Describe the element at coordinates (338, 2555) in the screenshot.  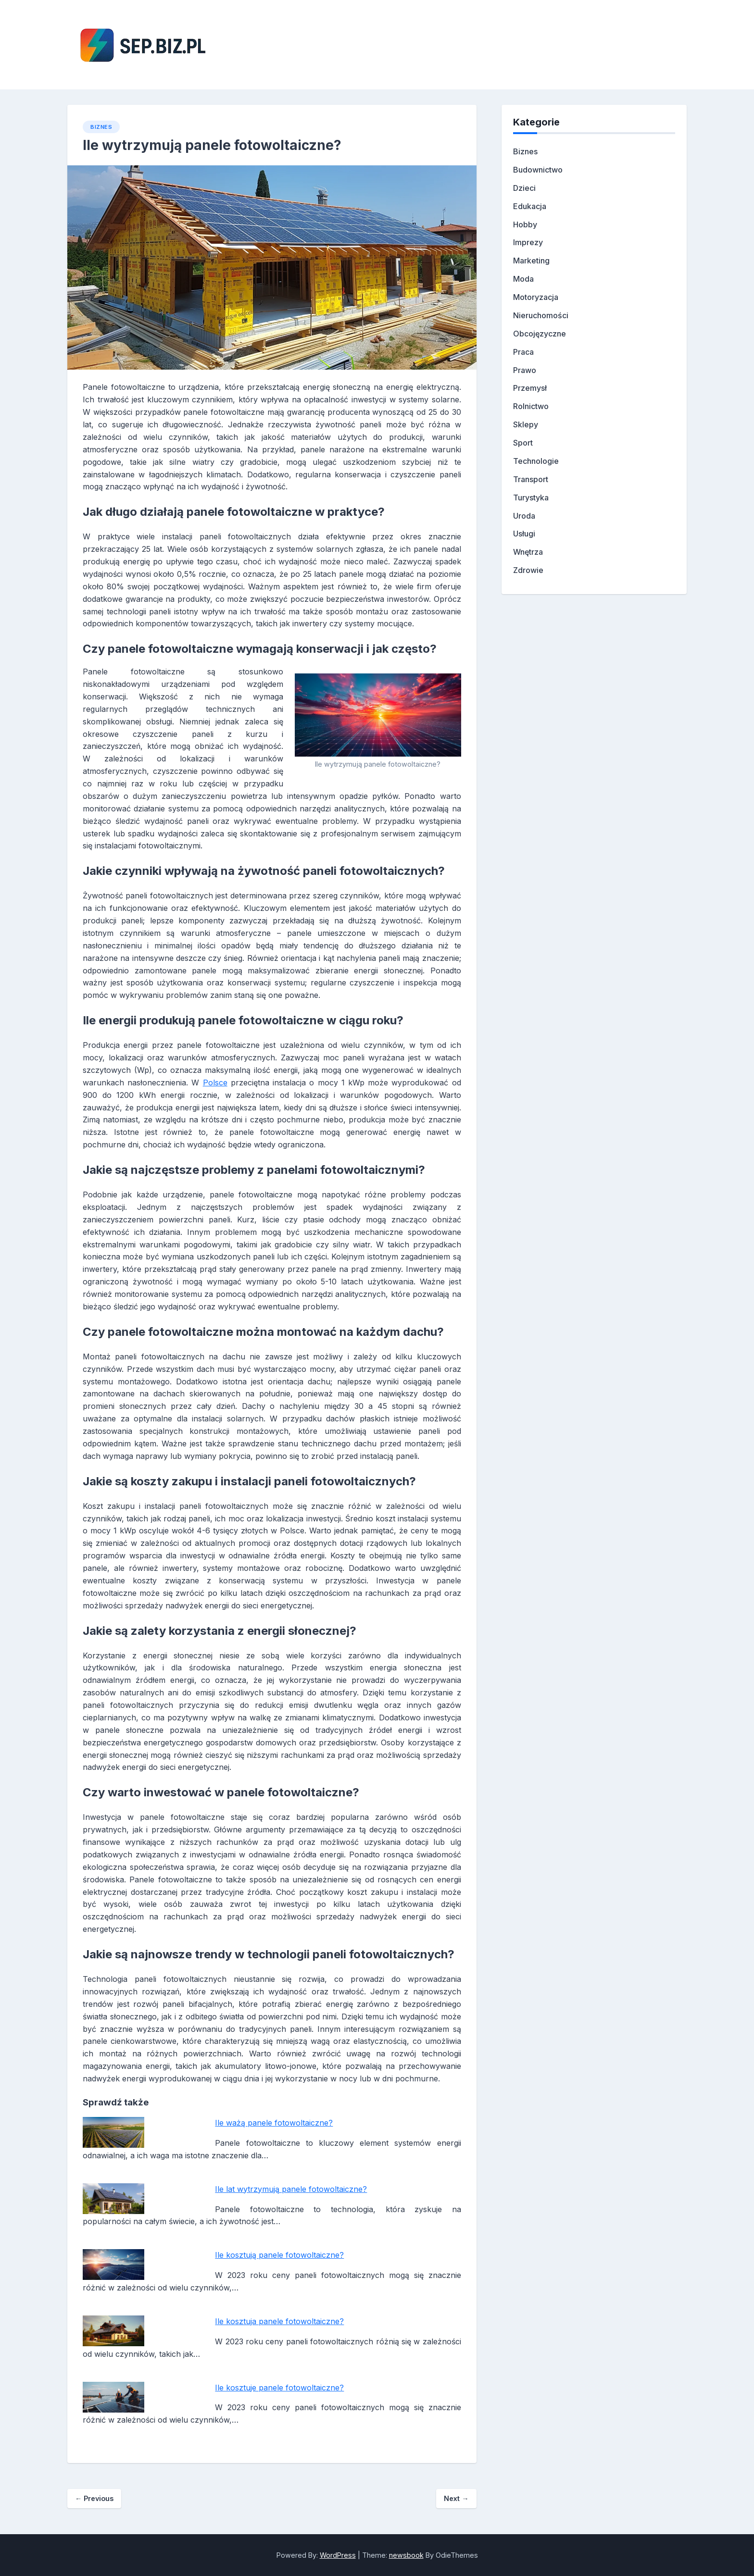
I see `WordPress` at that location.